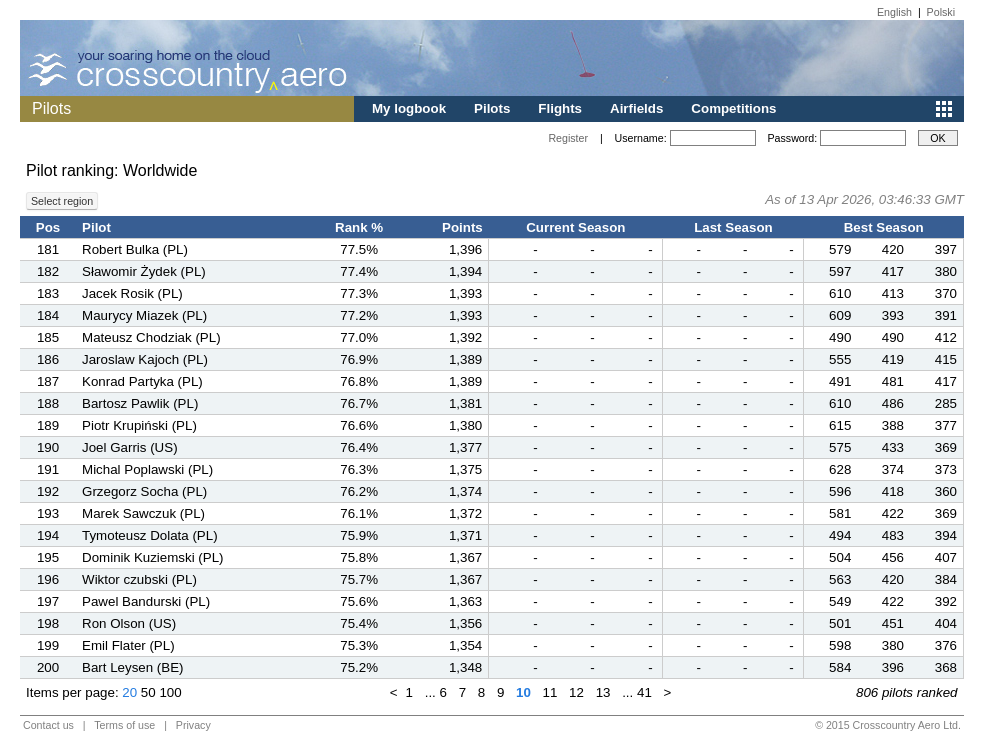  Describe the element at coordinates (946, 337) in the screenshot. I see `412` at that location.